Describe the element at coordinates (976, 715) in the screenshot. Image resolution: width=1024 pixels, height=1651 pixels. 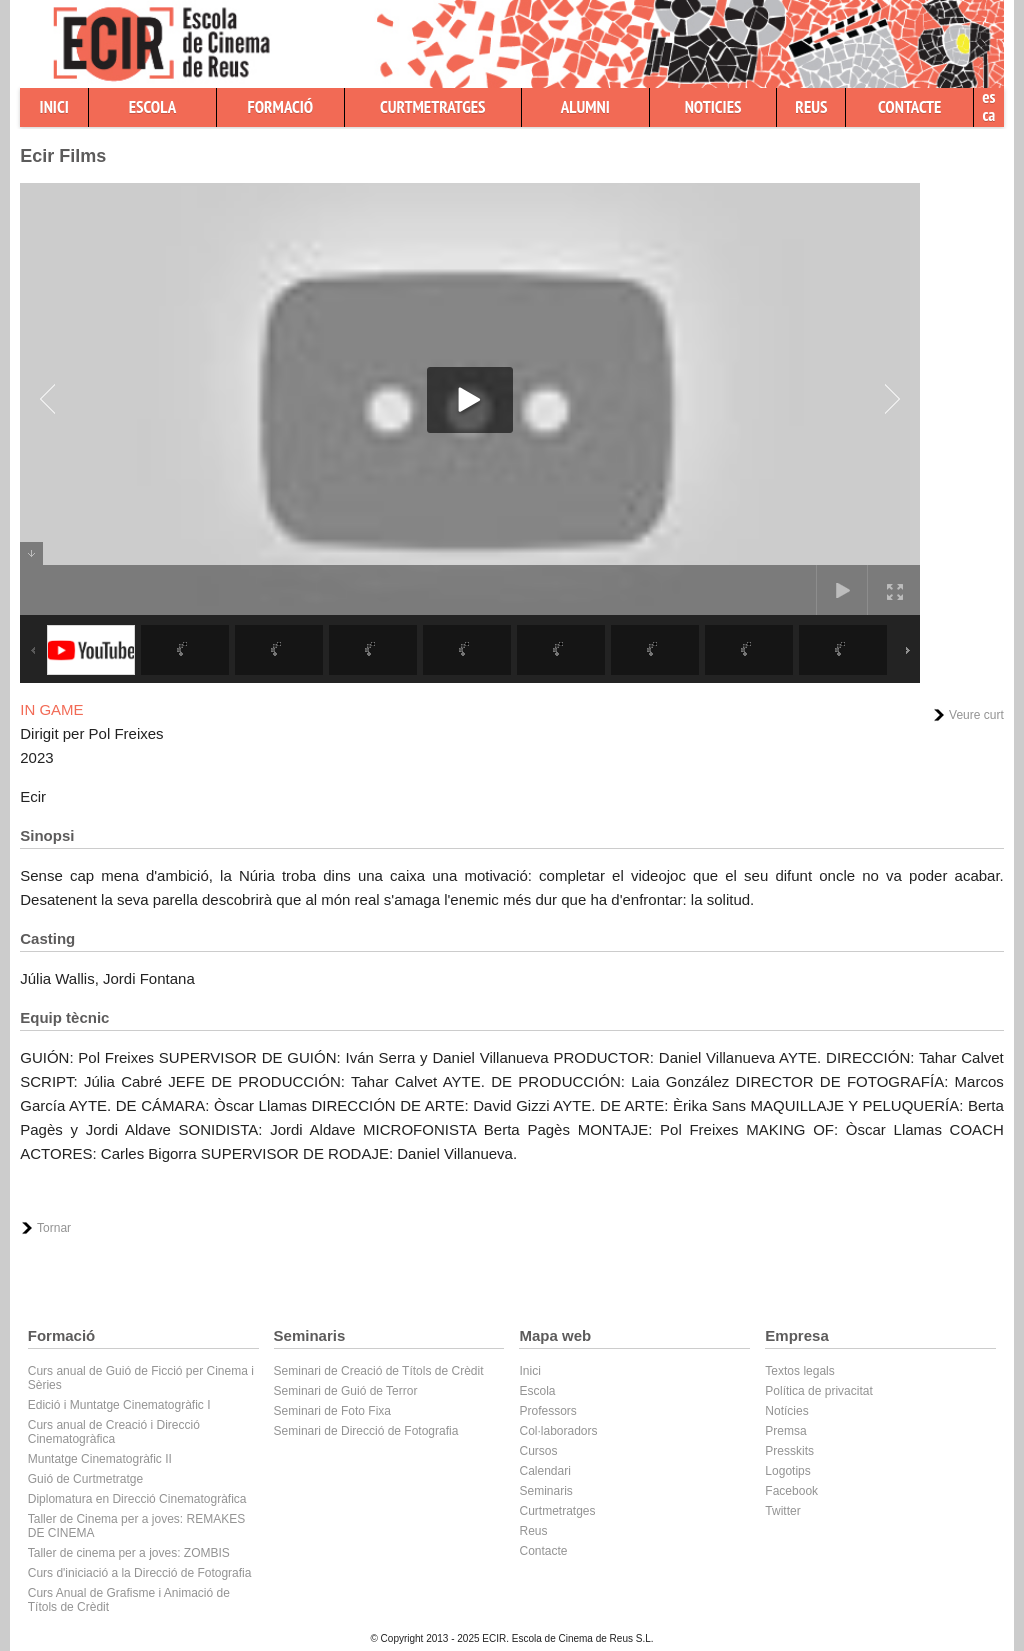
I see `Veure curt` at that location.